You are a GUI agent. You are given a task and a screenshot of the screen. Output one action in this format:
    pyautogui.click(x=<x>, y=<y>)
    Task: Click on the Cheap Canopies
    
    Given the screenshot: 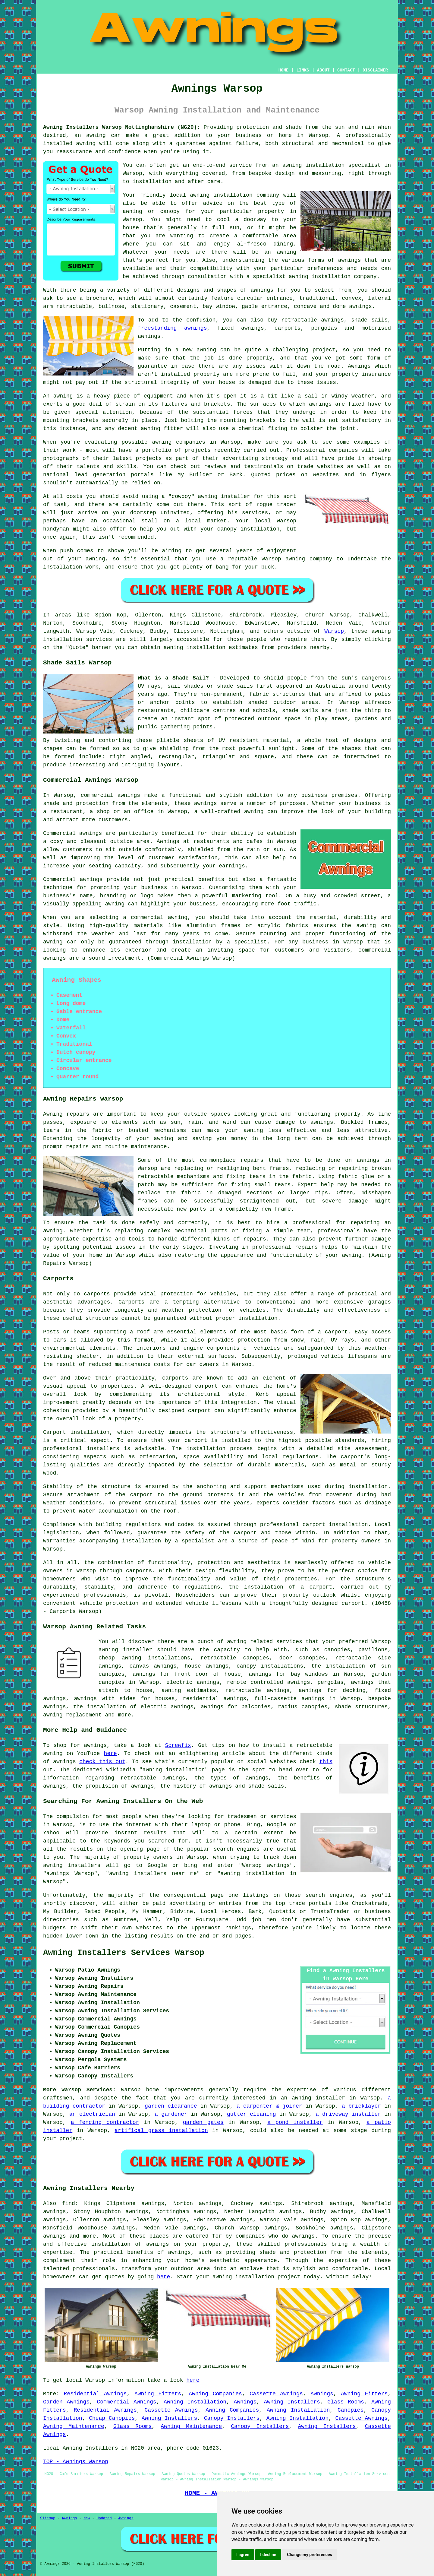 What is the action you would take?
    pyautogui.click(x=112, y=2418)
    